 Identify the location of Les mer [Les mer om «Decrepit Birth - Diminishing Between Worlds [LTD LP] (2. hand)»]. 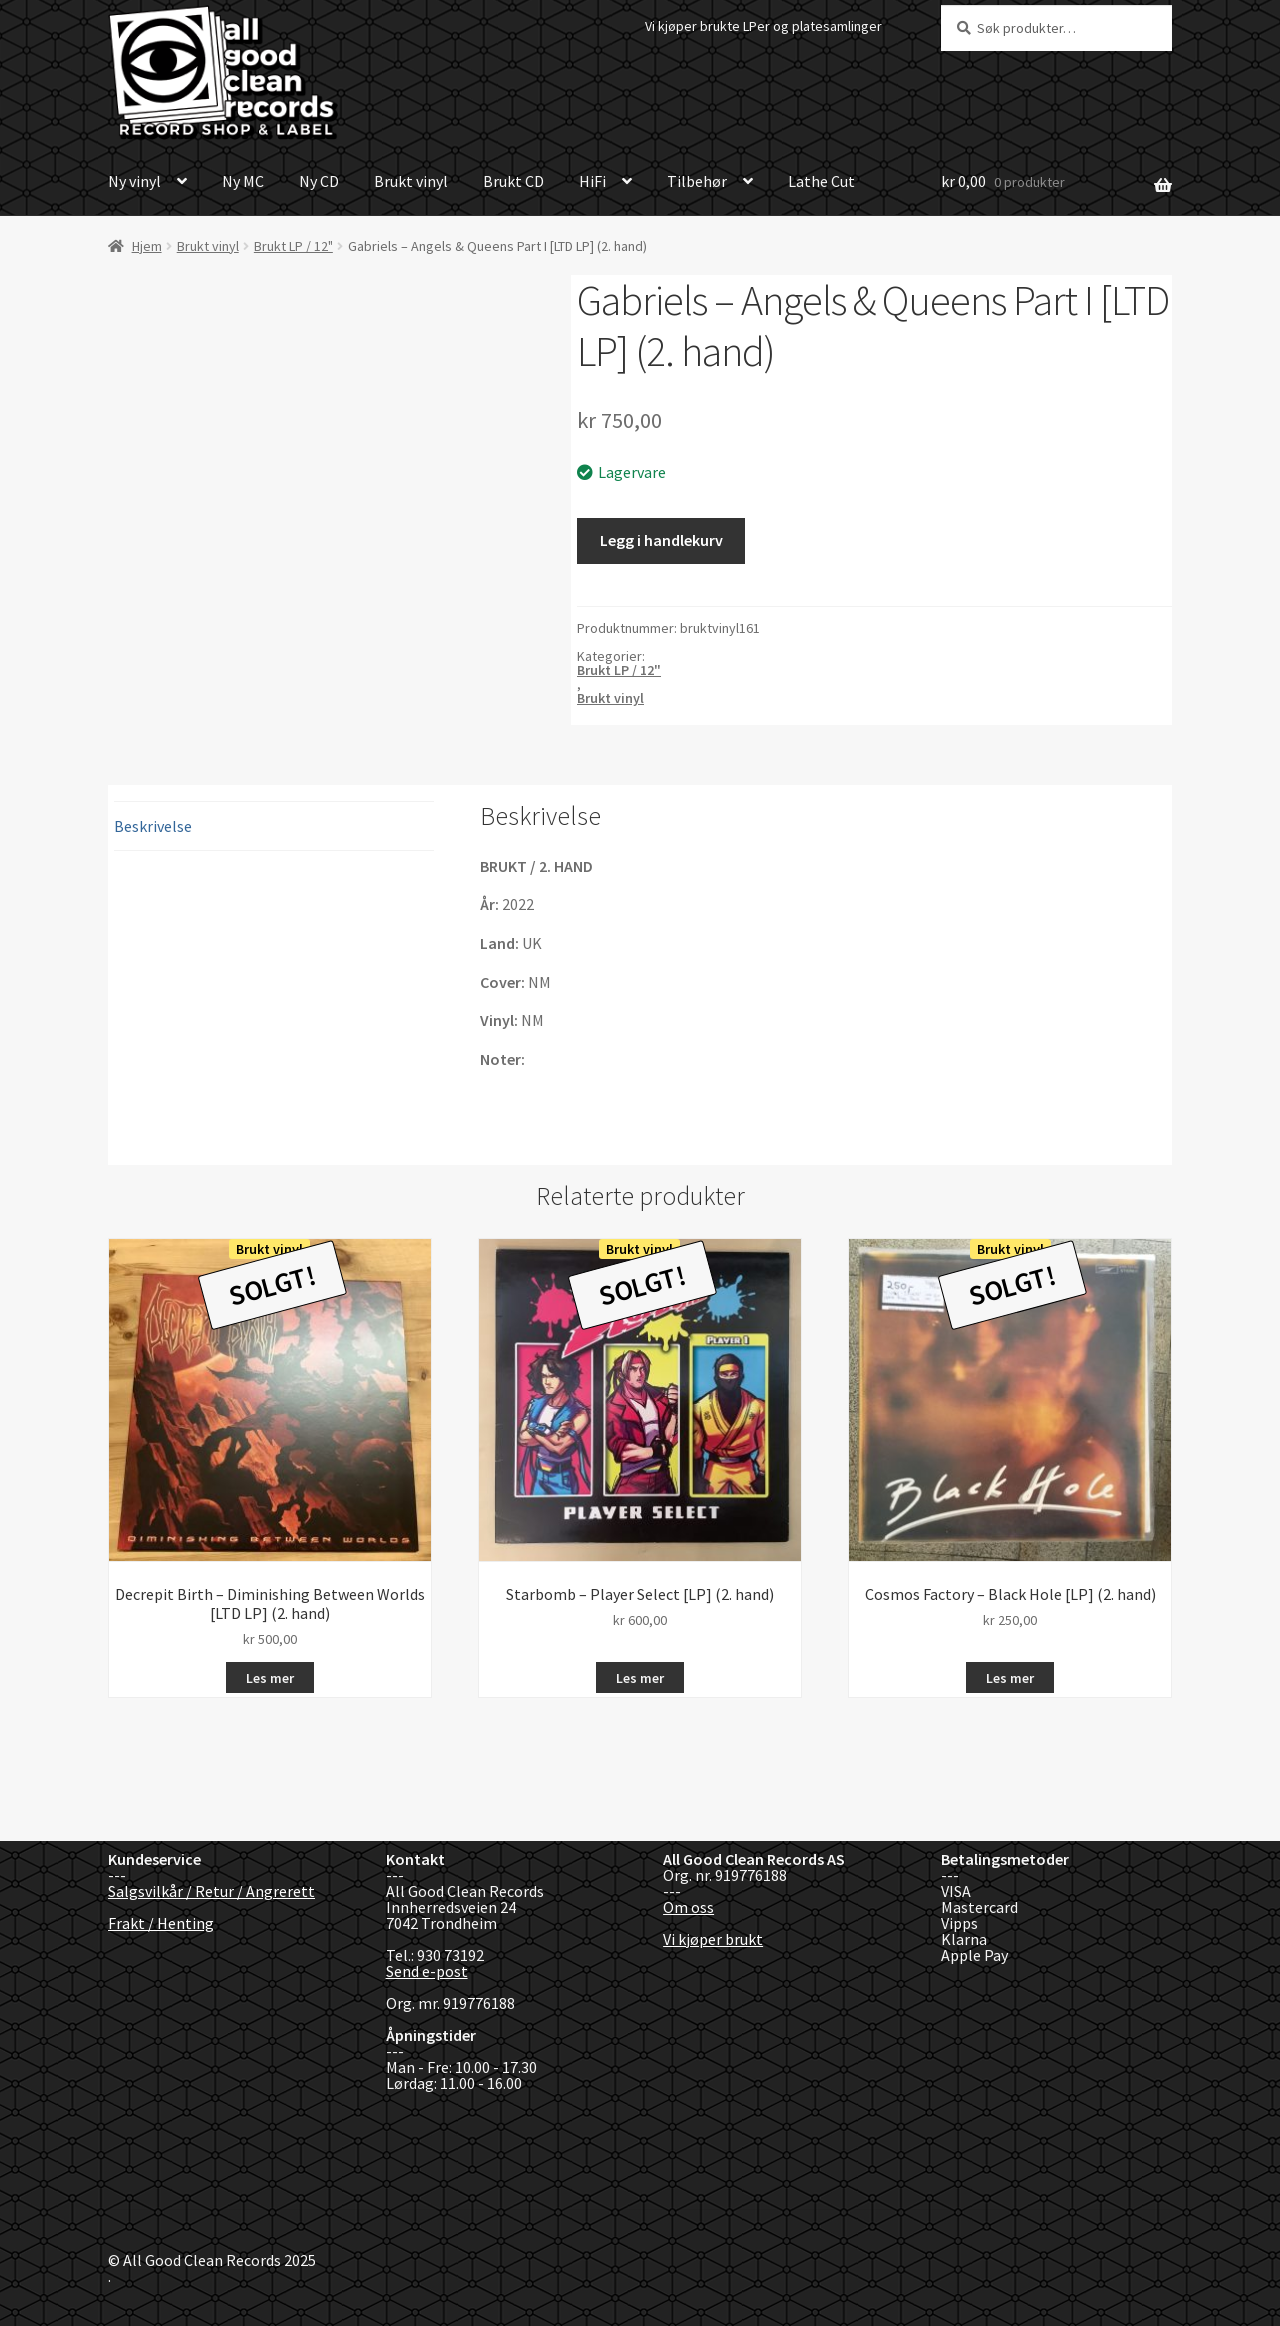
(270, 1678).